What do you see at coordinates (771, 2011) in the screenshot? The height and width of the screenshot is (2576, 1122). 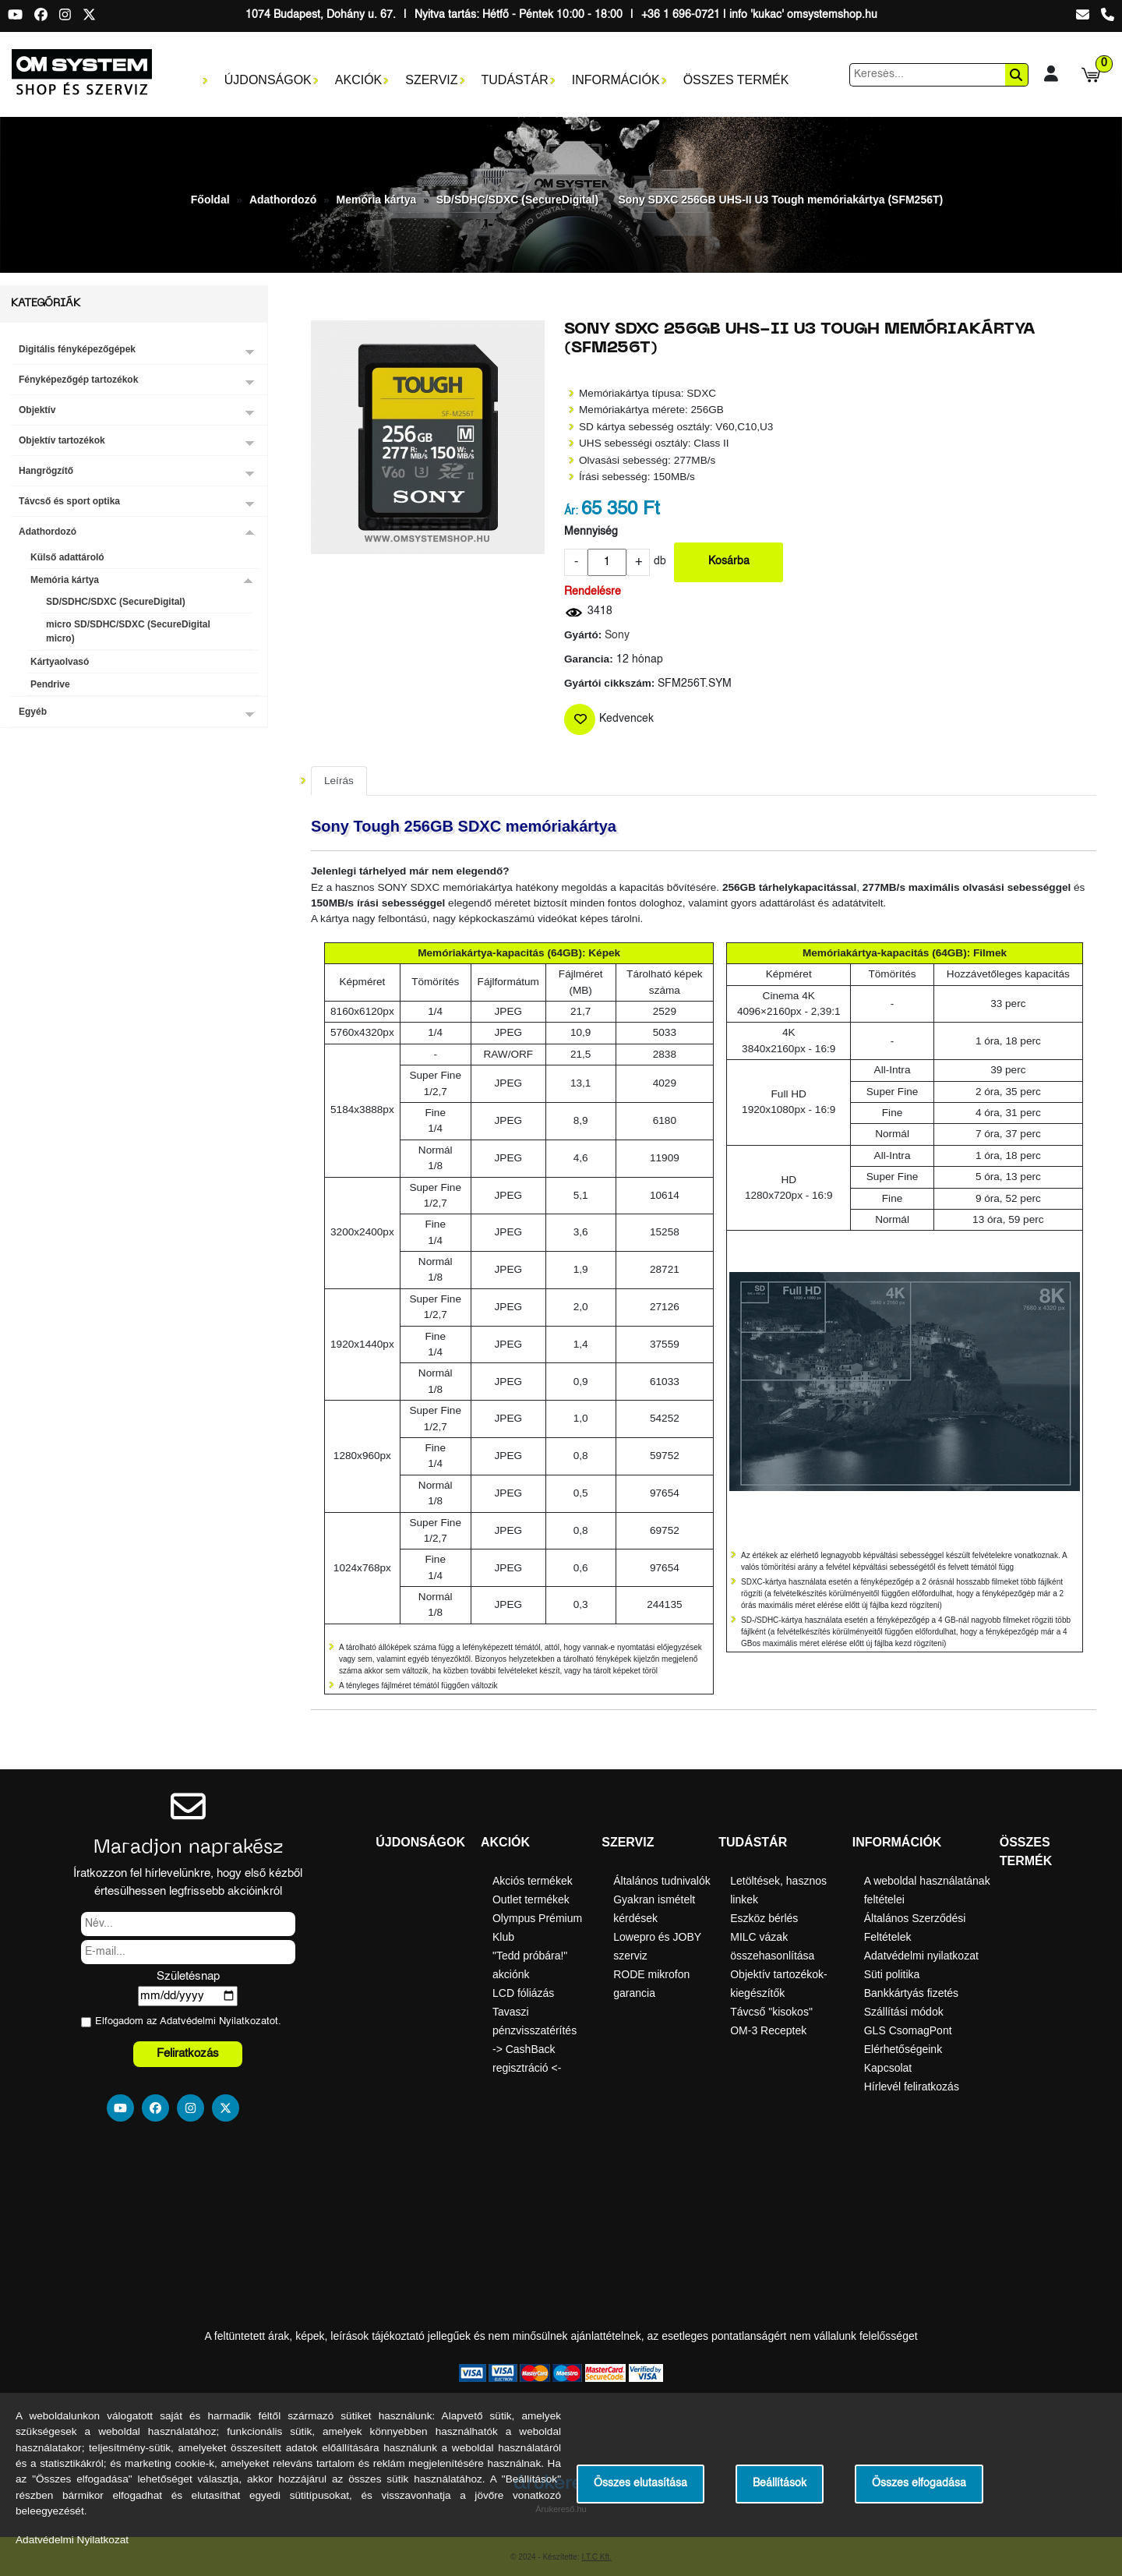 I see `Távcső "kisokos"` at bounding box center [771, 2011].